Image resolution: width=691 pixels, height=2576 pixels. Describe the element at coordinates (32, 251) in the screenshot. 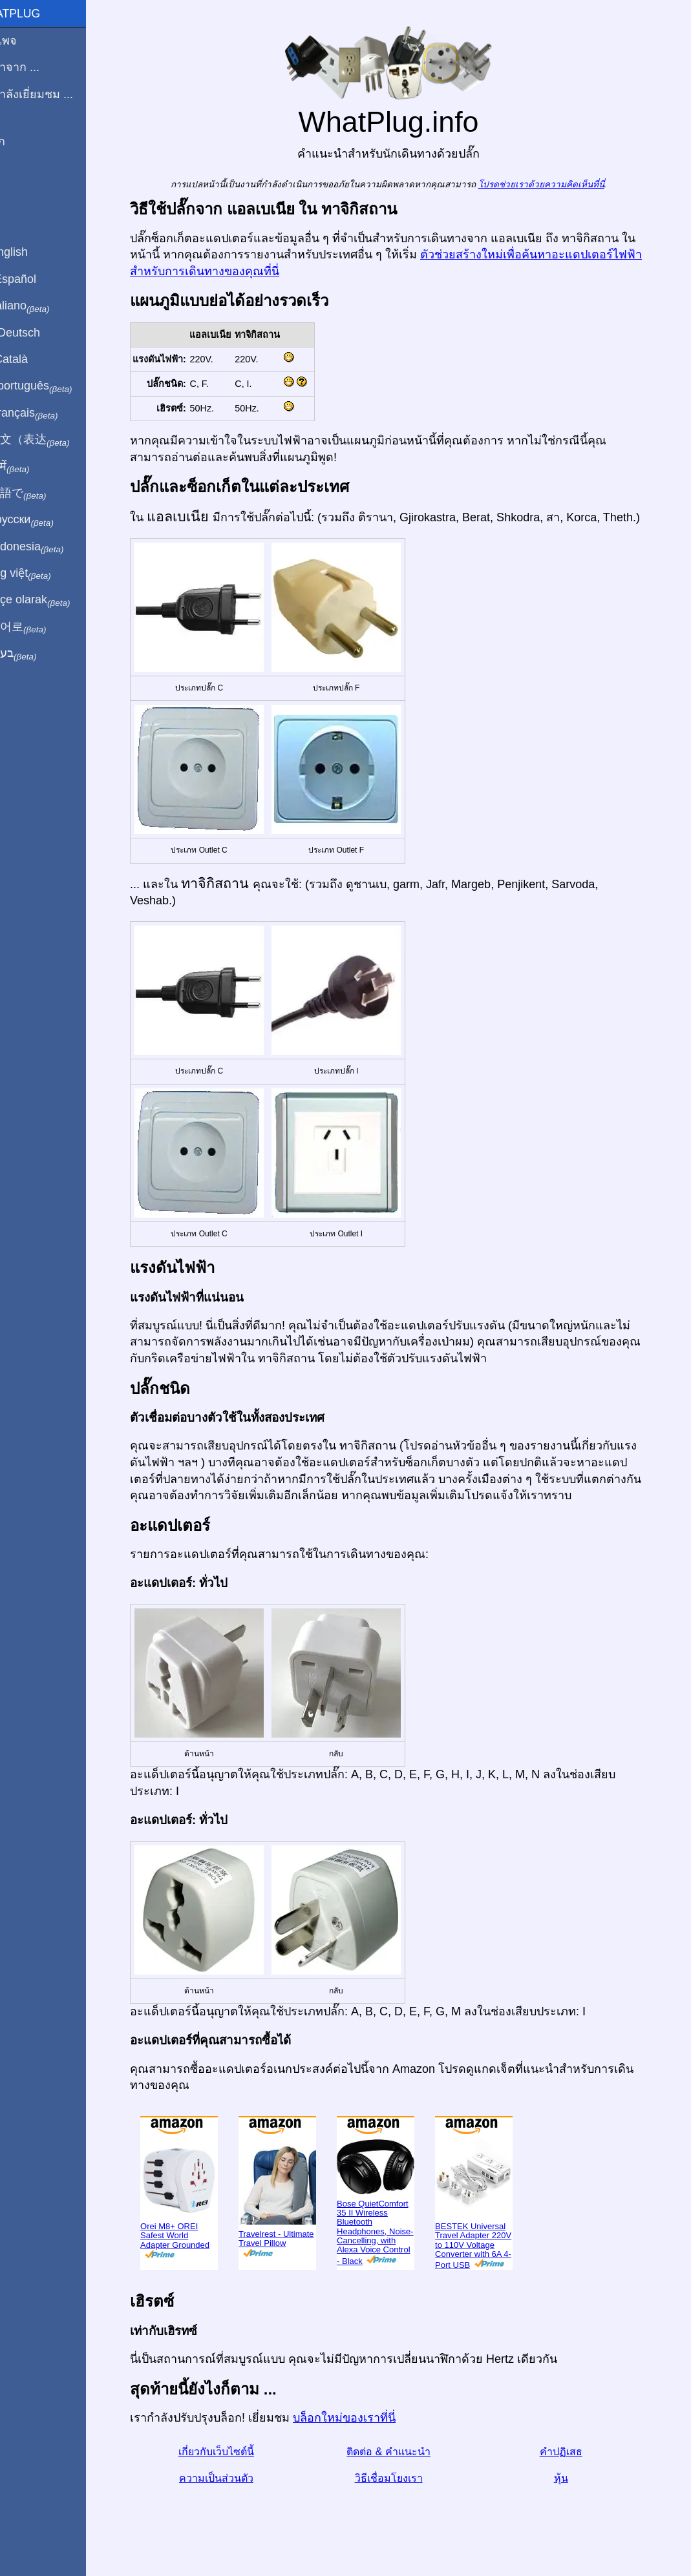

I see `In English` at that location.